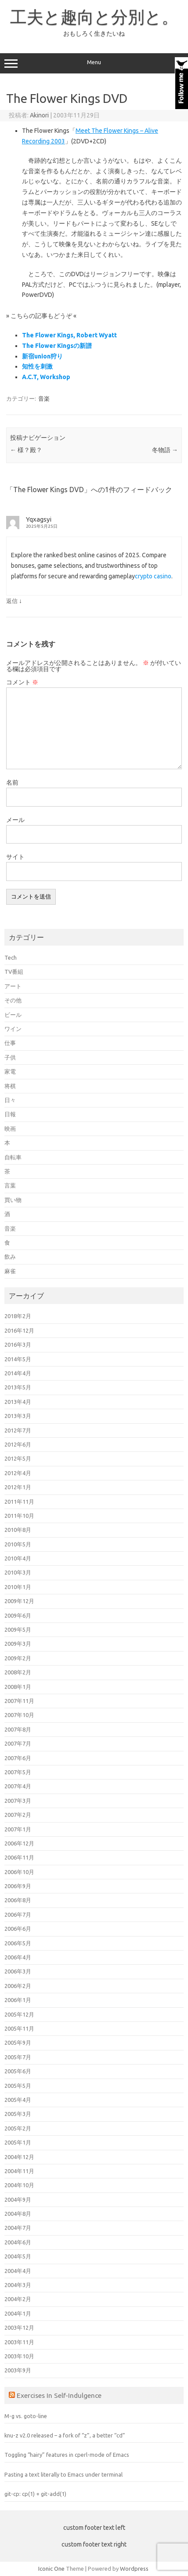 The image size is (188, 2576). I want to click on 2009年3月, so click(17, 1644).